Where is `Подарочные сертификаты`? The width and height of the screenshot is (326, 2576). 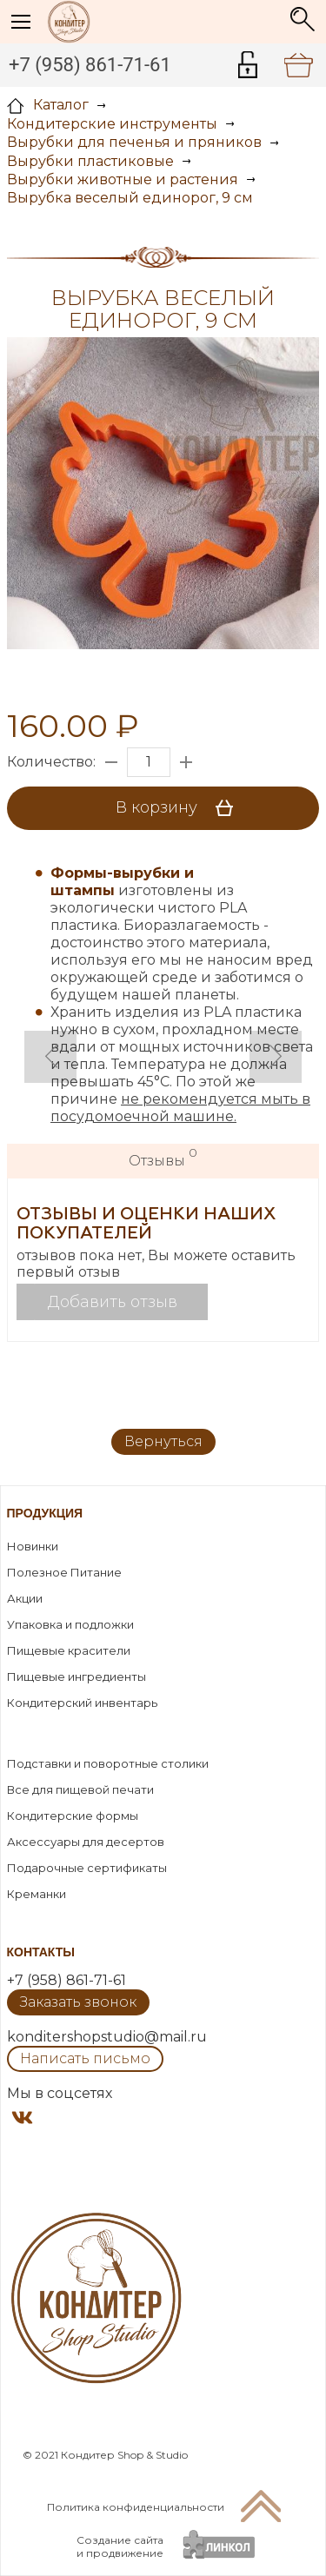 Подарочные сертификаты is located at coordinates (87, 1868).